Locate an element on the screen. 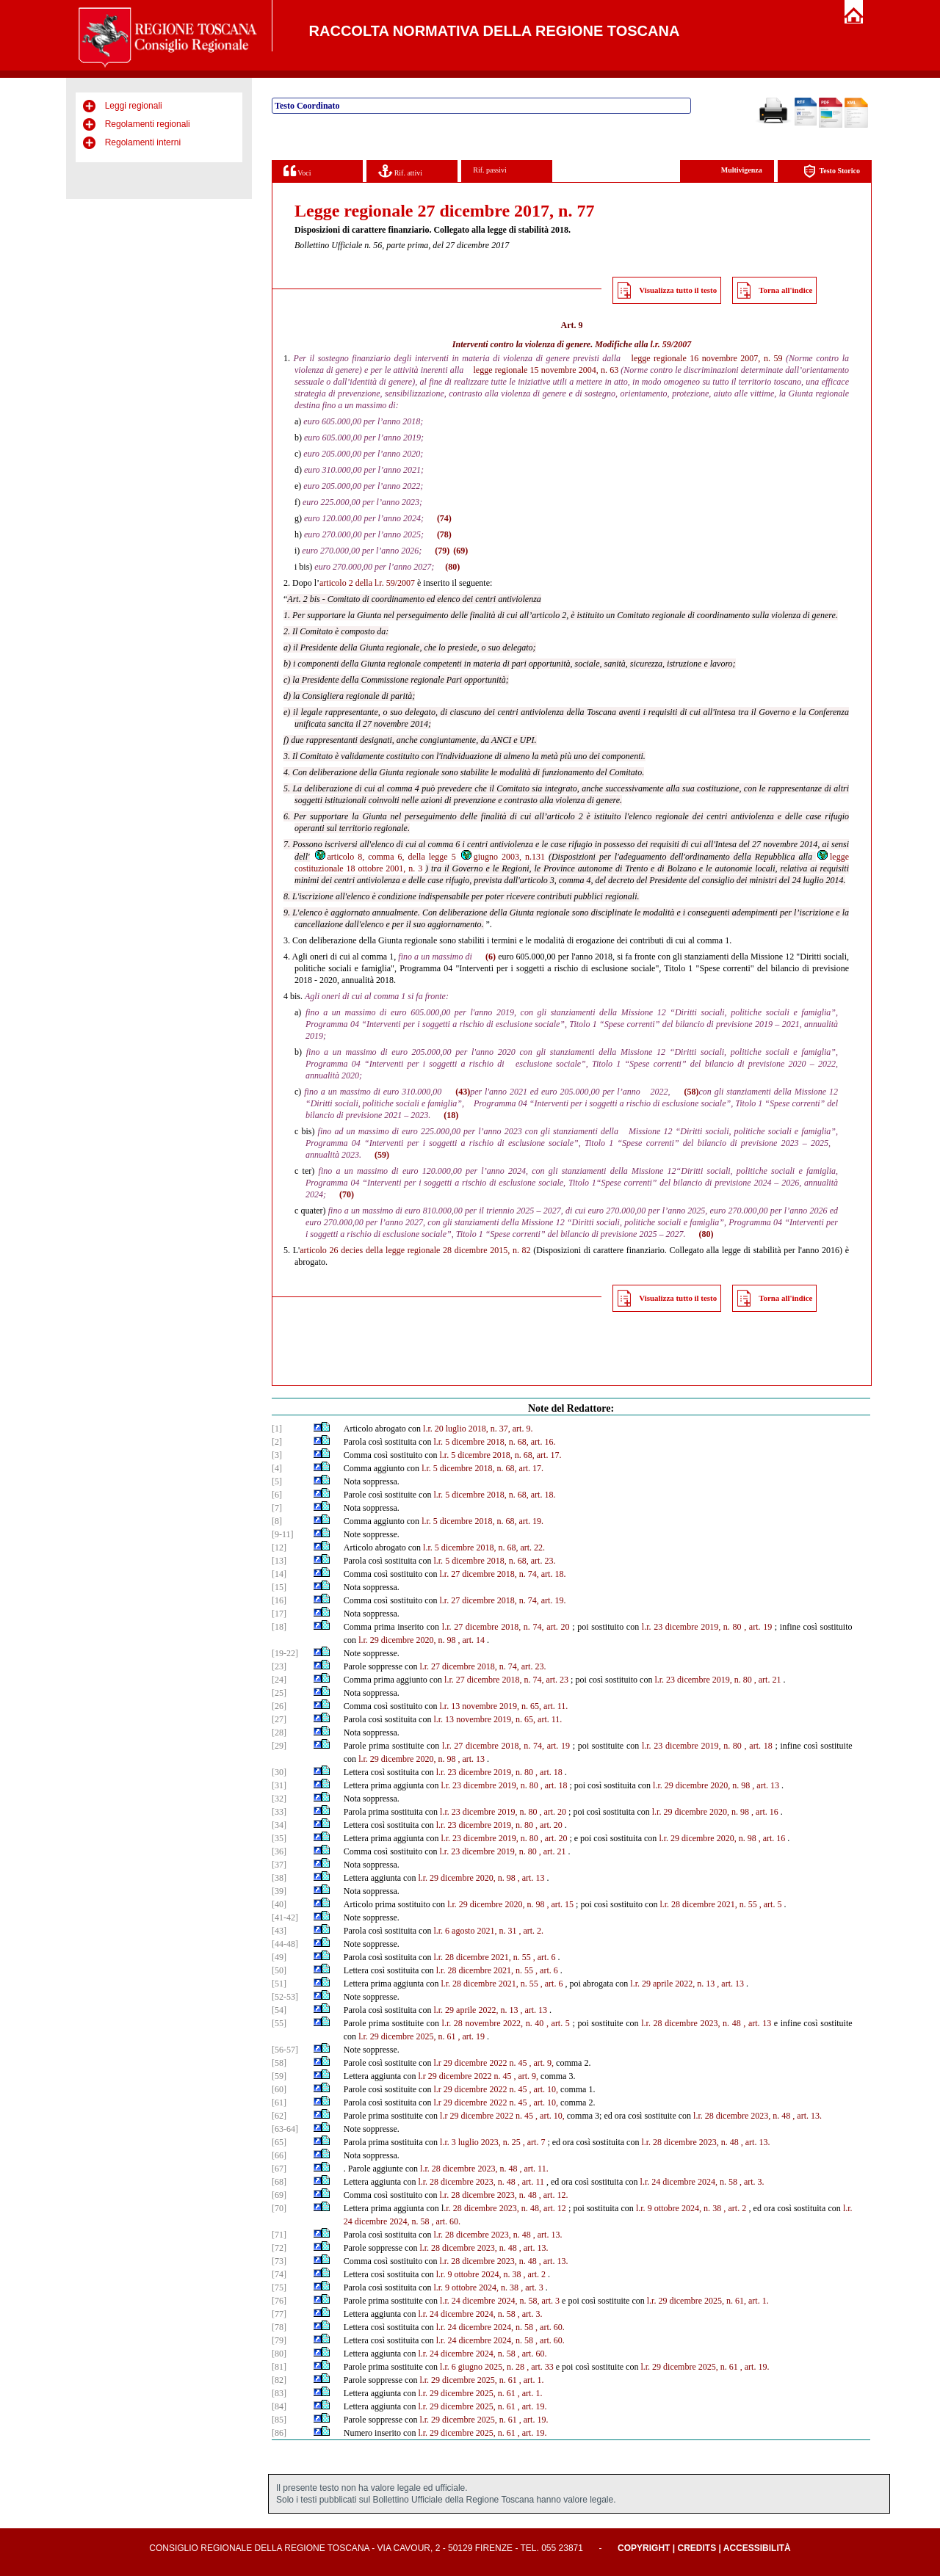  , art. 7 is located at coordinates (534, 2142).